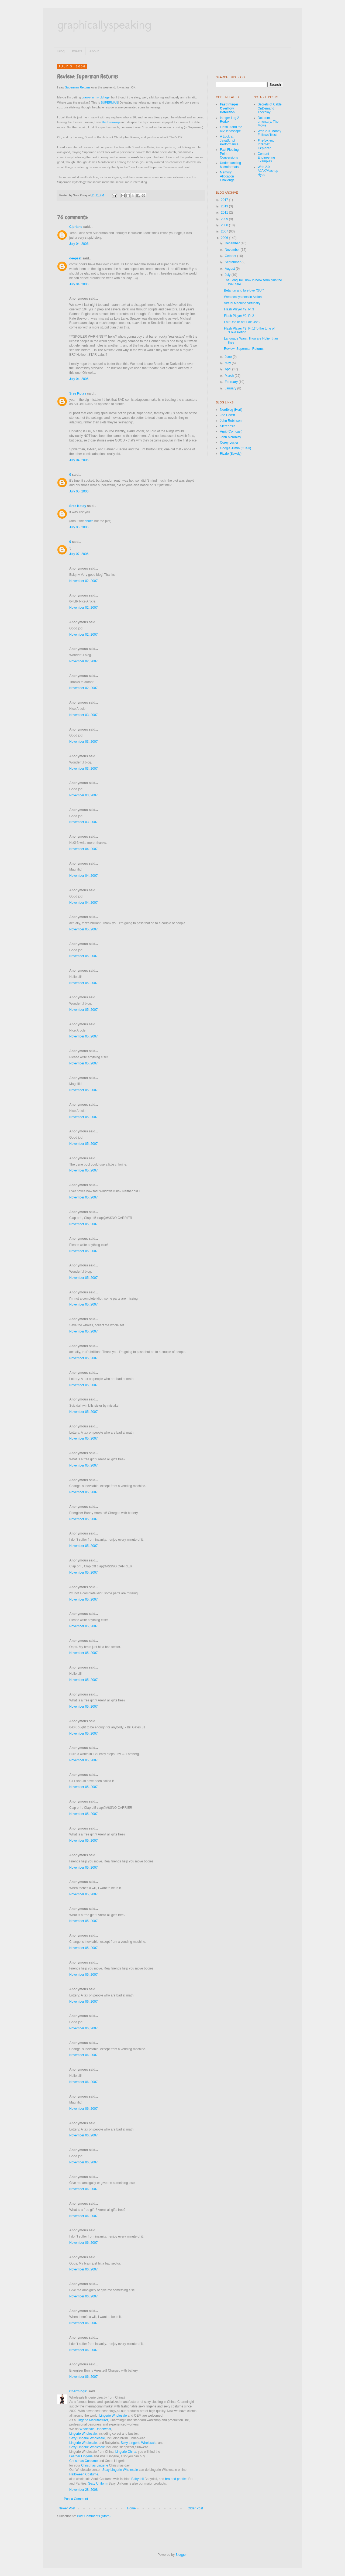  I want to click on Dot-com-umentary: The Movie, so click(268, 122).